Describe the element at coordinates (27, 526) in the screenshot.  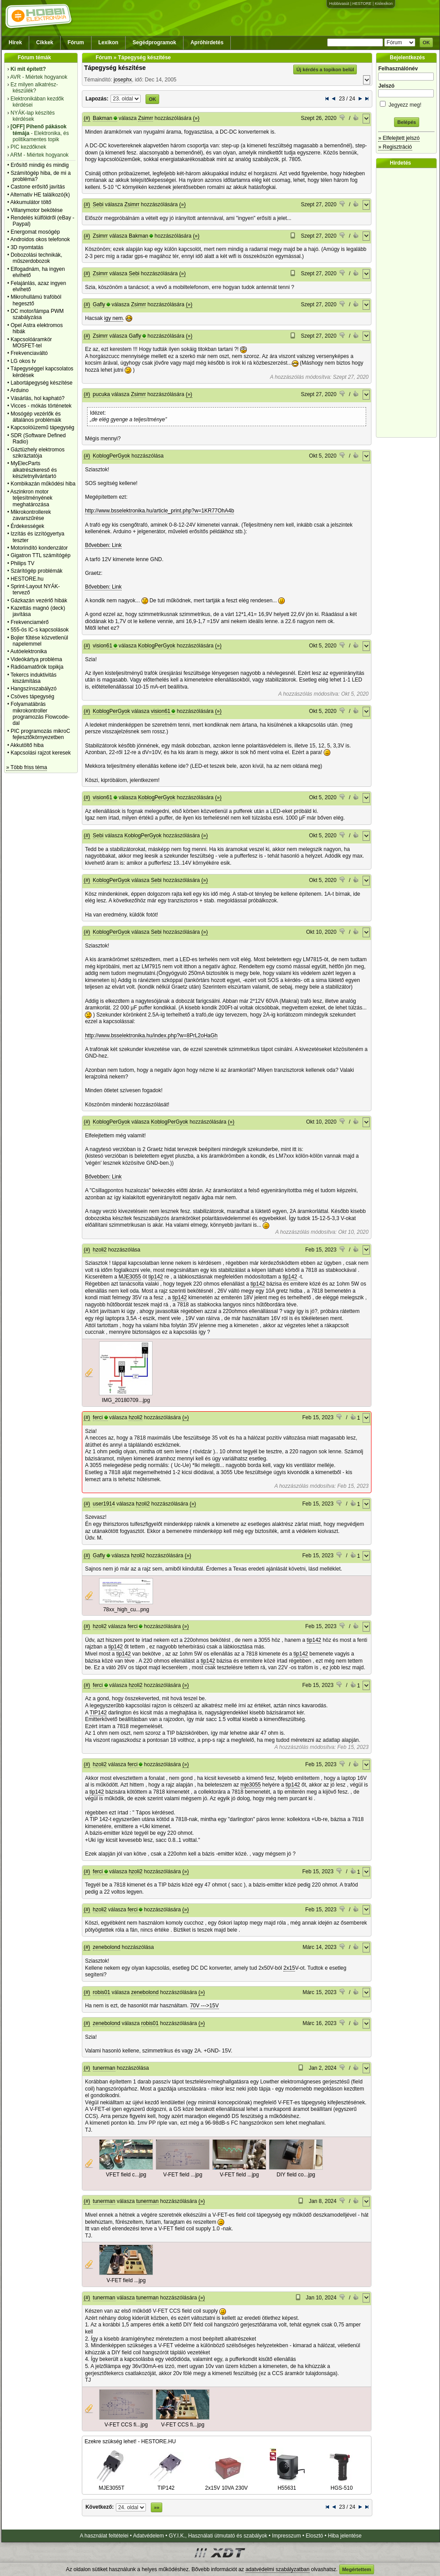
I see `Érdekességek` at that location.